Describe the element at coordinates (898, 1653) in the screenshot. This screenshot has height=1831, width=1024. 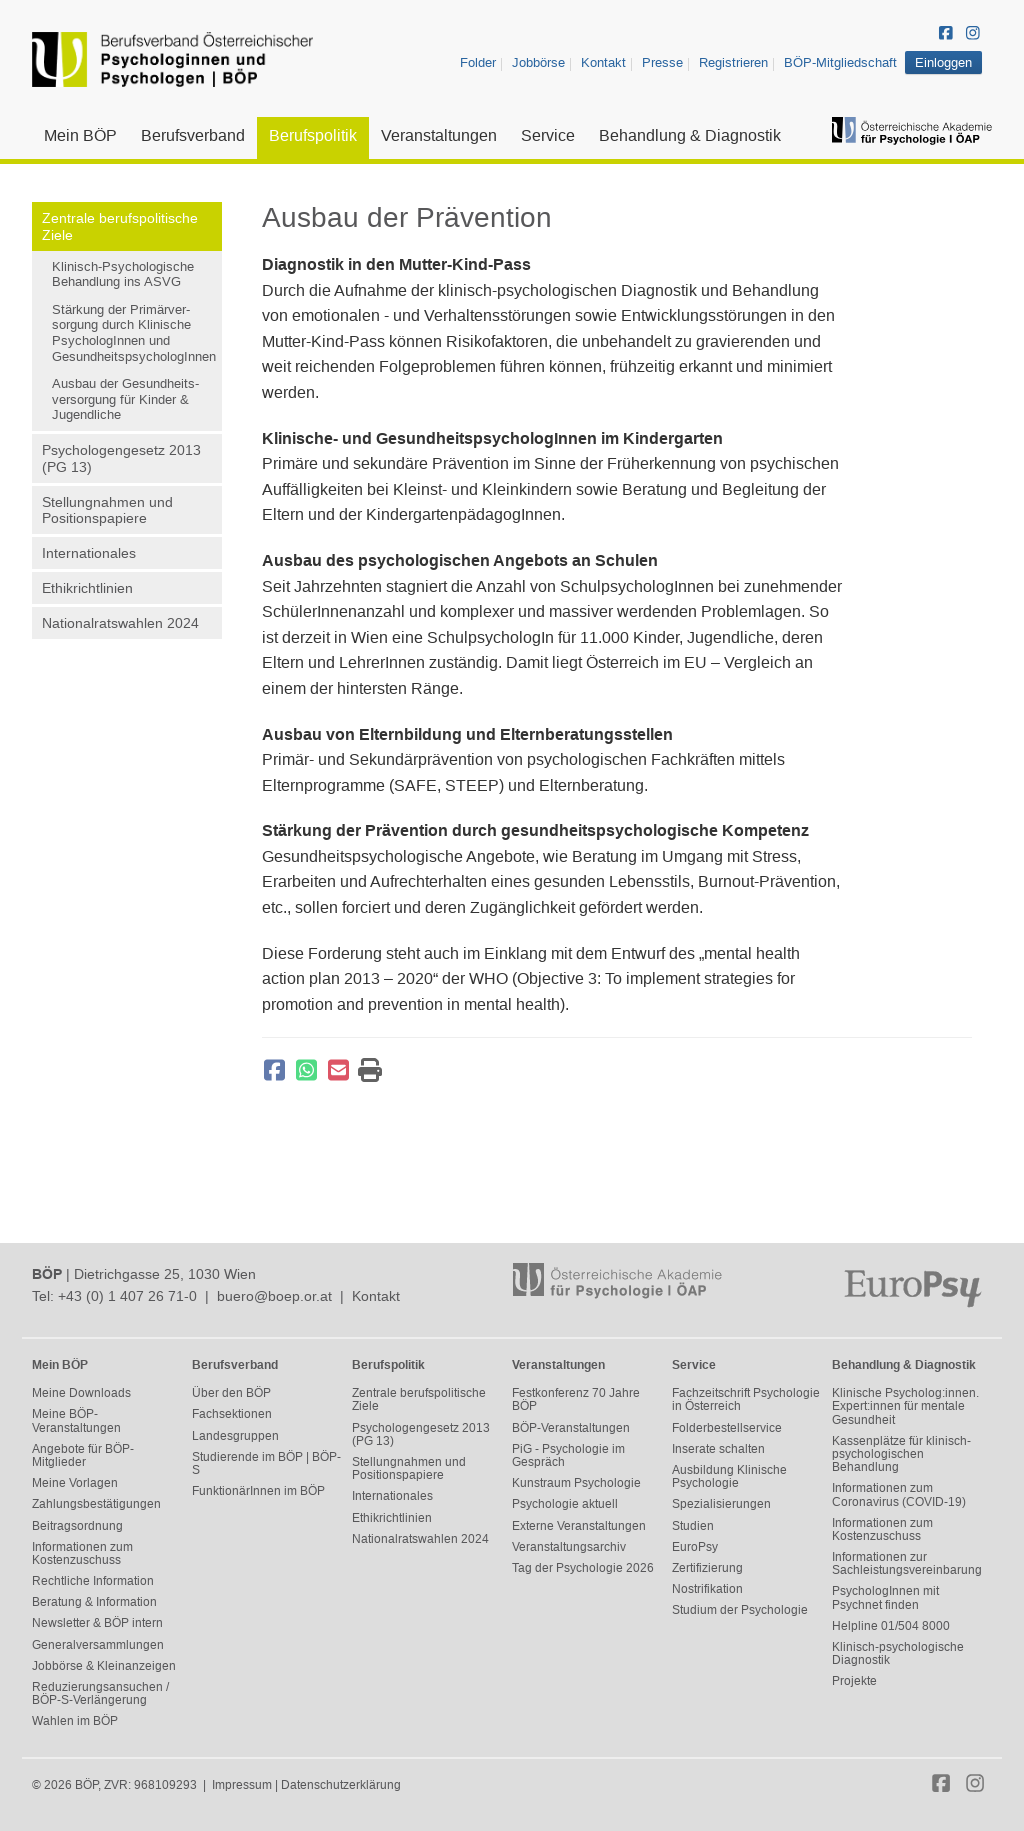
I see `Klinisch-psychologische Diagnostik` at that location.